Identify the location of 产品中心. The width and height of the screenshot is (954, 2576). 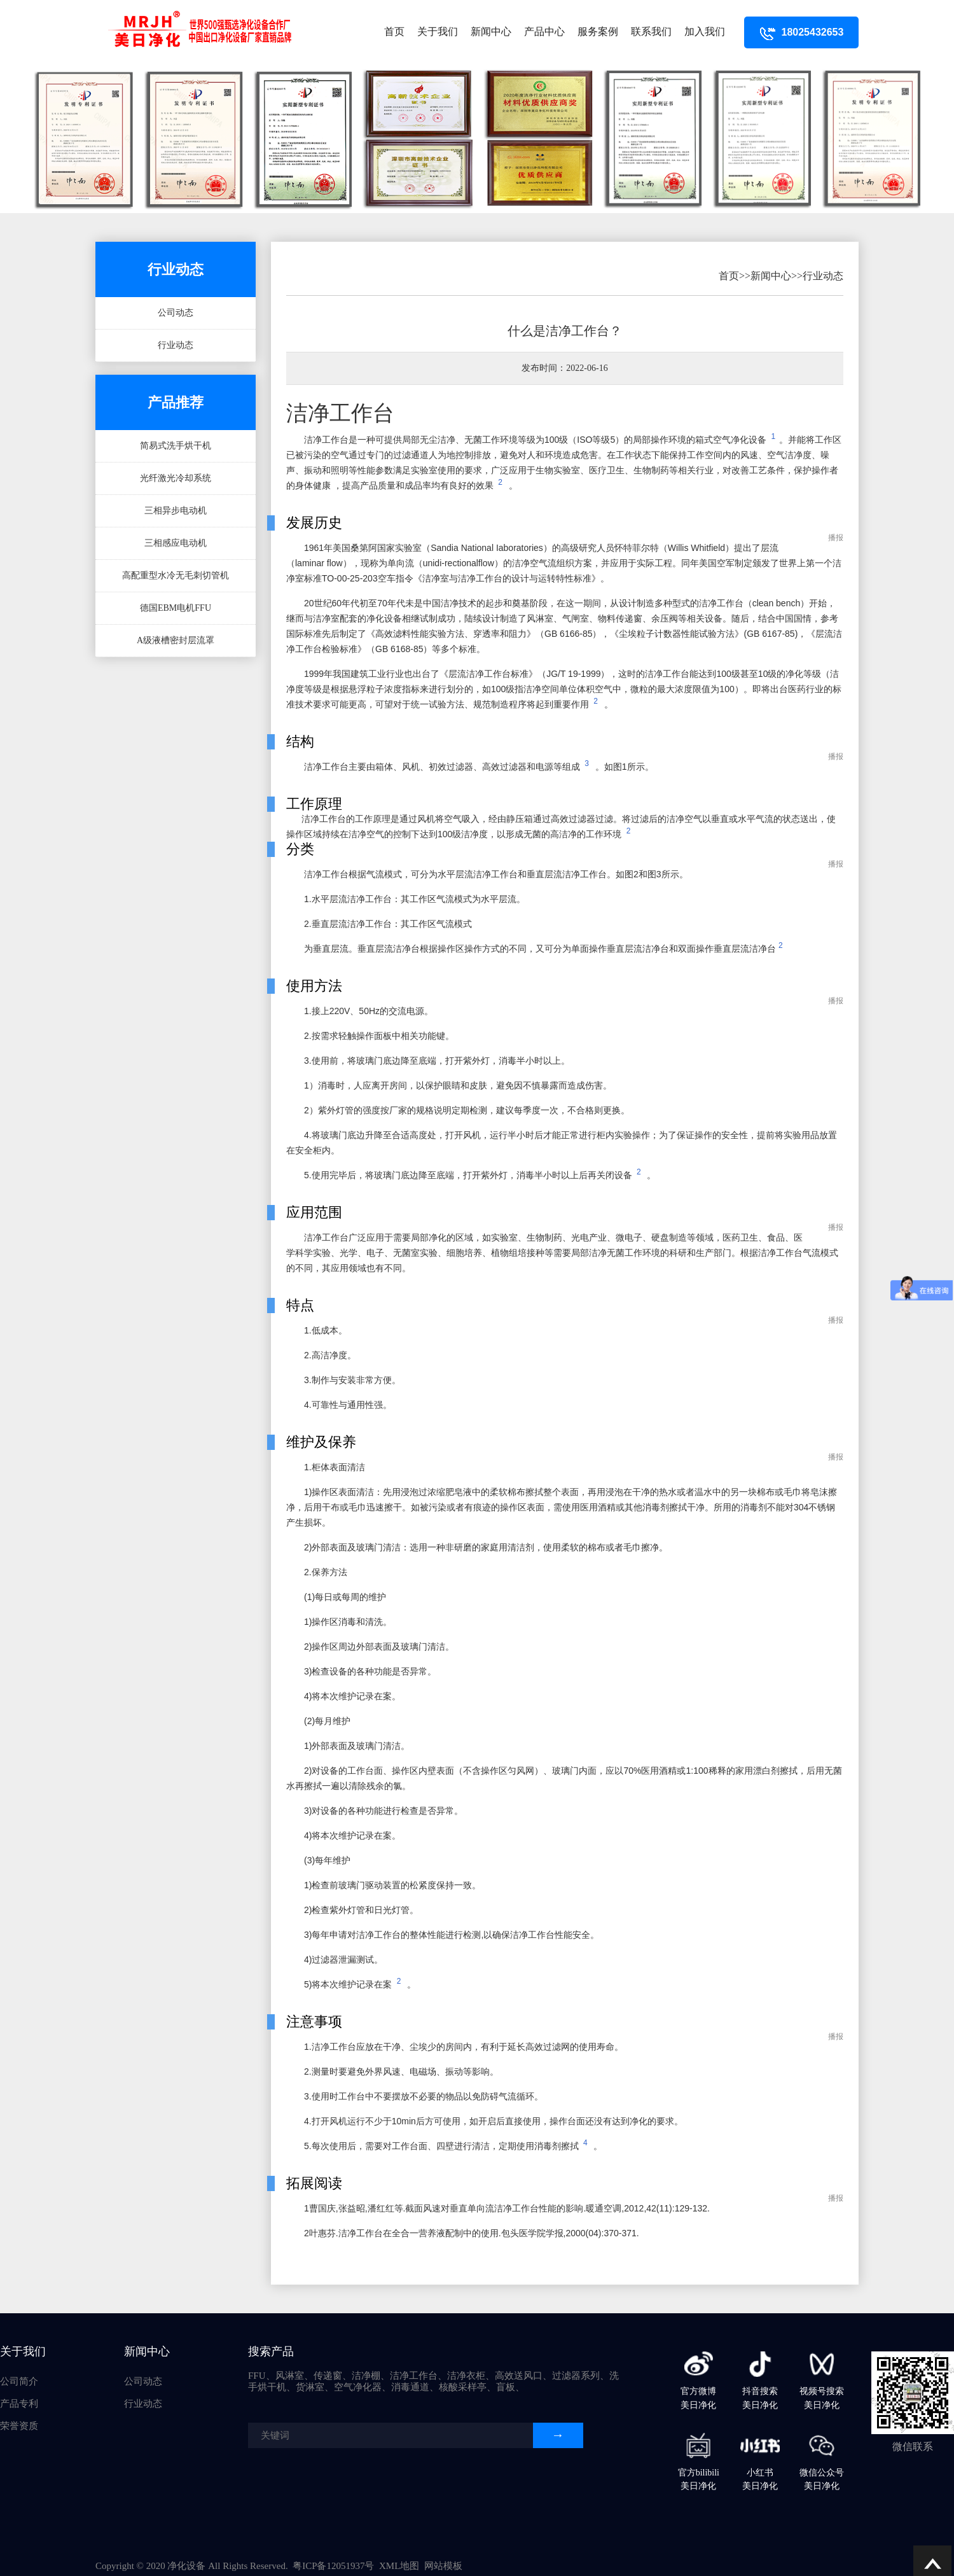
(544, 31).